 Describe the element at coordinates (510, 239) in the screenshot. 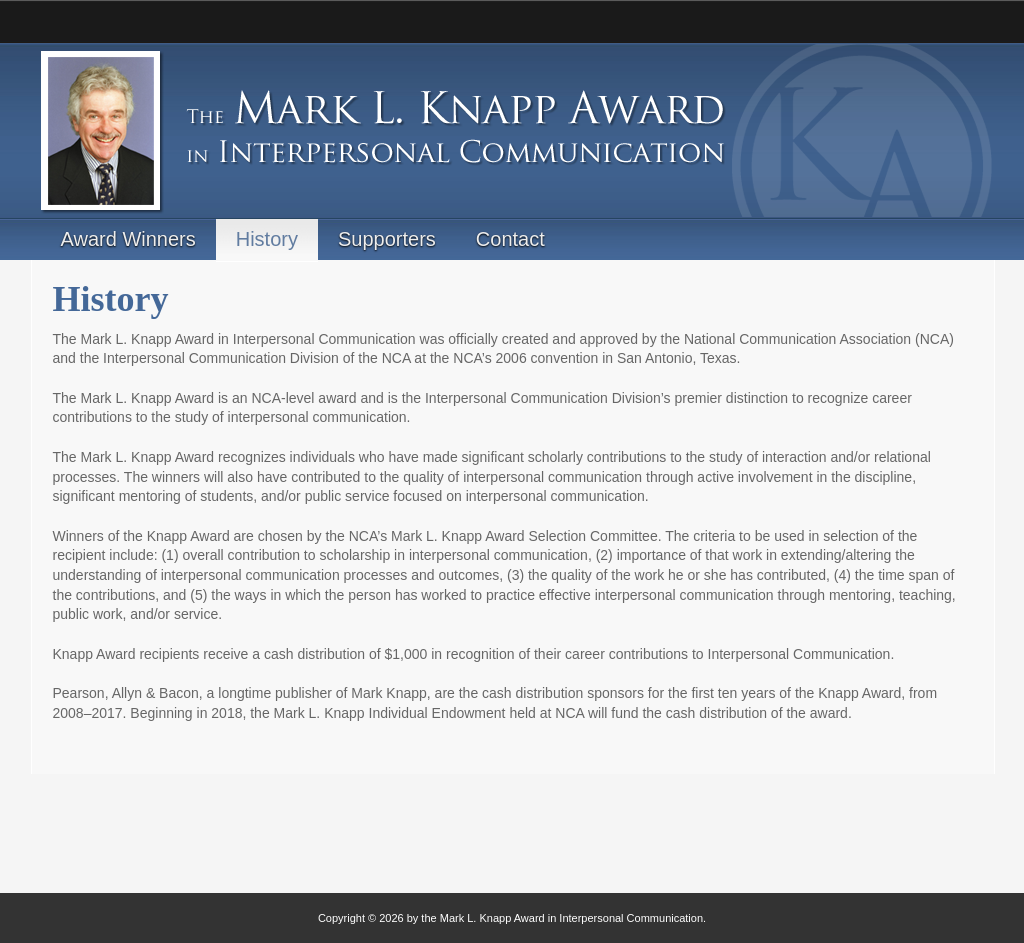

I see `Contact` at that location.